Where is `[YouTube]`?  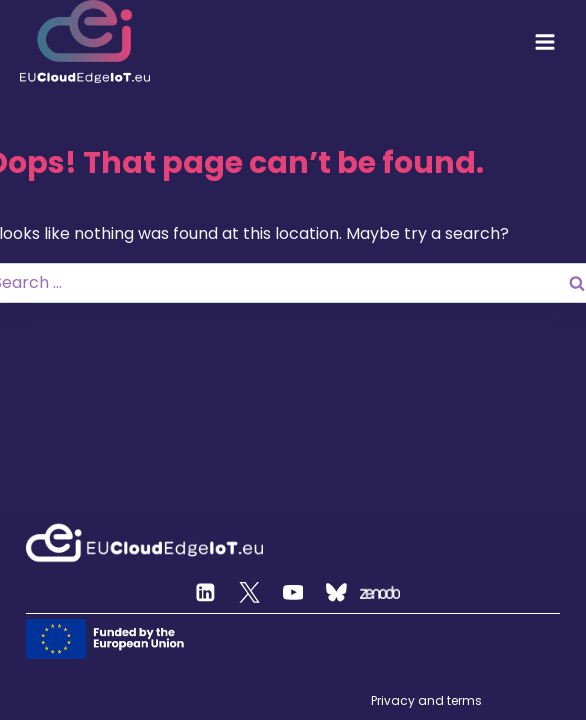 [YouTube] is located at coordinates (293, 593).